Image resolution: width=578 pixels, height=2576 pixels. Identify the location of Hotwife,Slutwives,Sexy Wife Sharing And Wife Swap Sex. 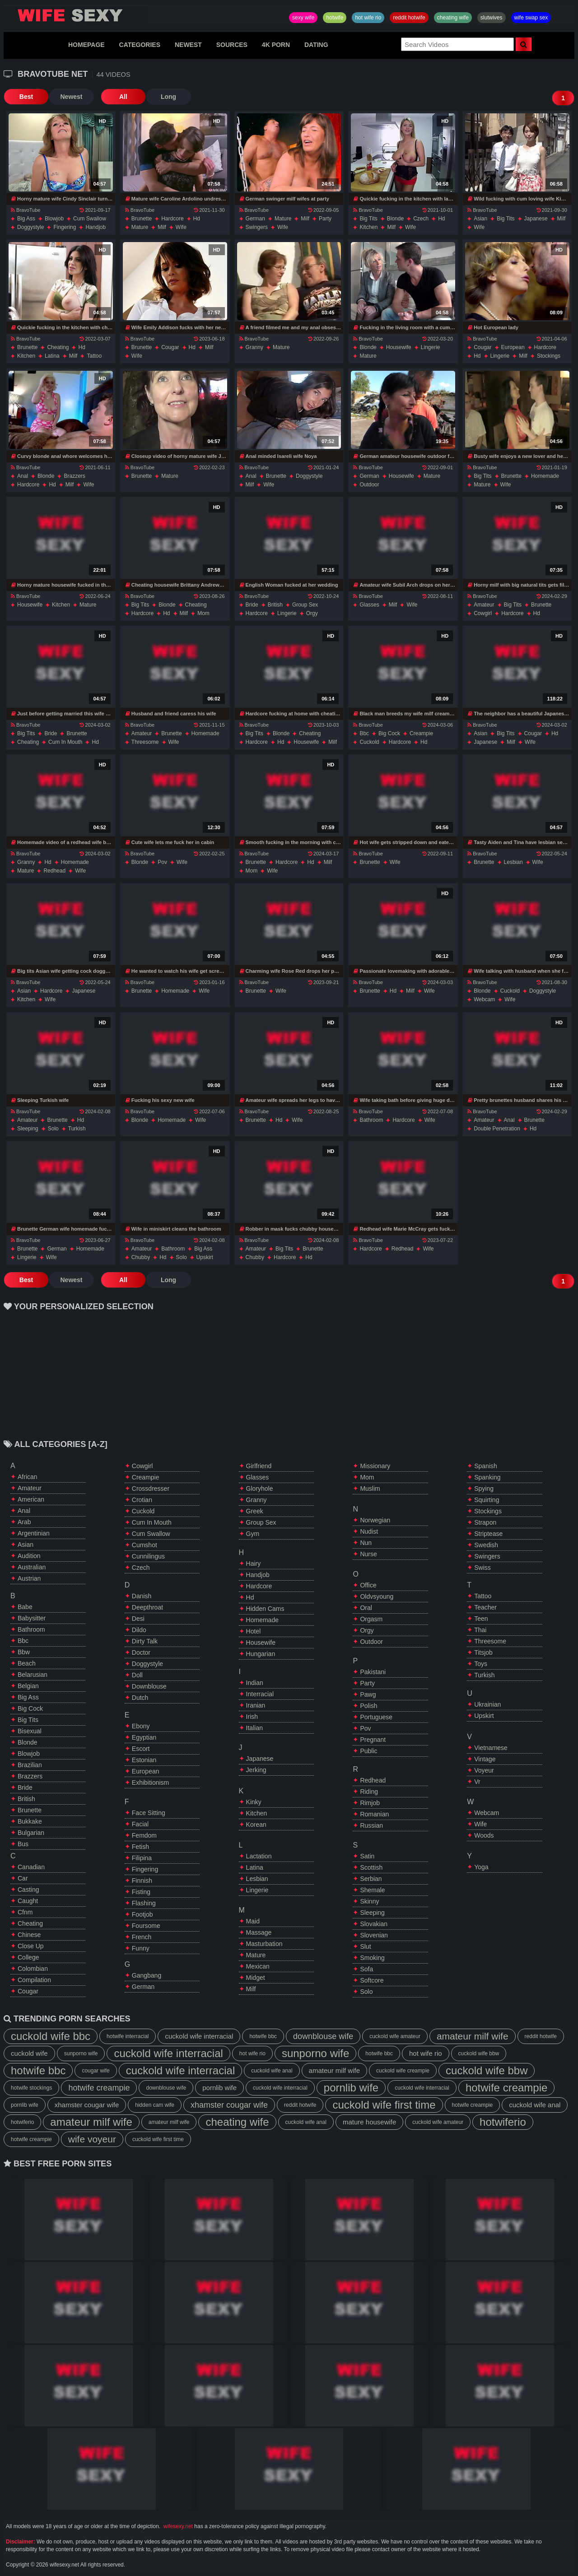
(76, 15).